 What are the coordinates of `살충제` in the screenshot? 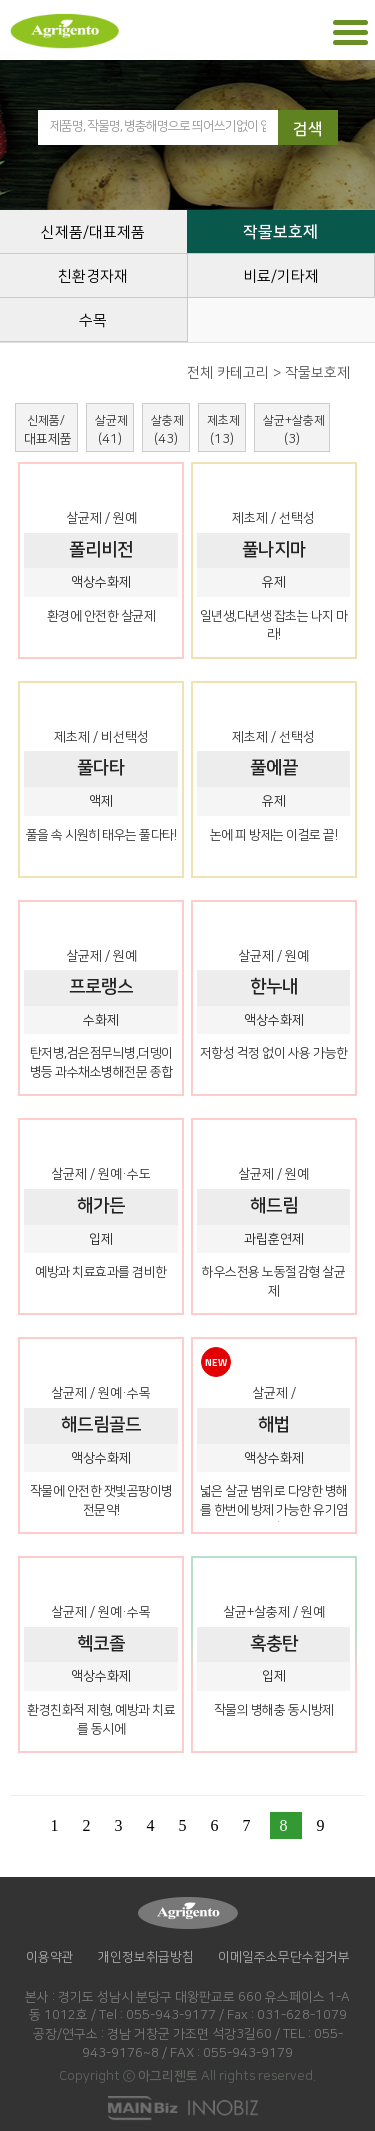 It's located at (167, 430).